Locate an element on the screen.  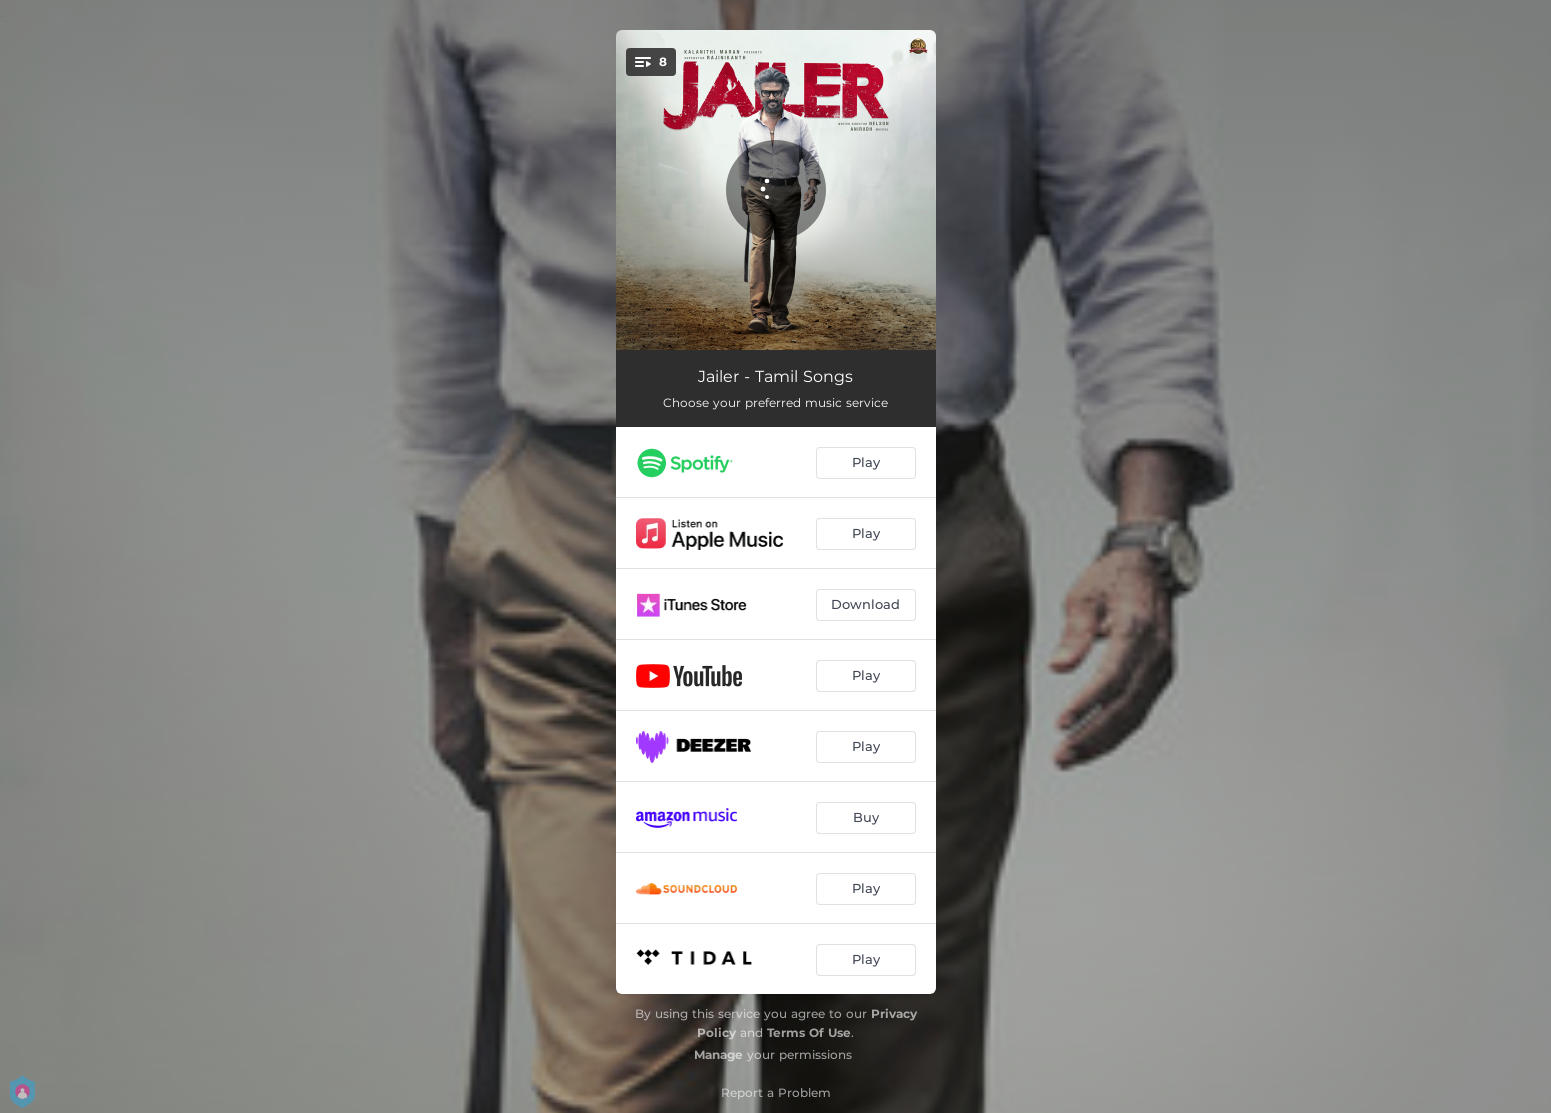
Terms Of Use is located at coordinates (809, 1032).